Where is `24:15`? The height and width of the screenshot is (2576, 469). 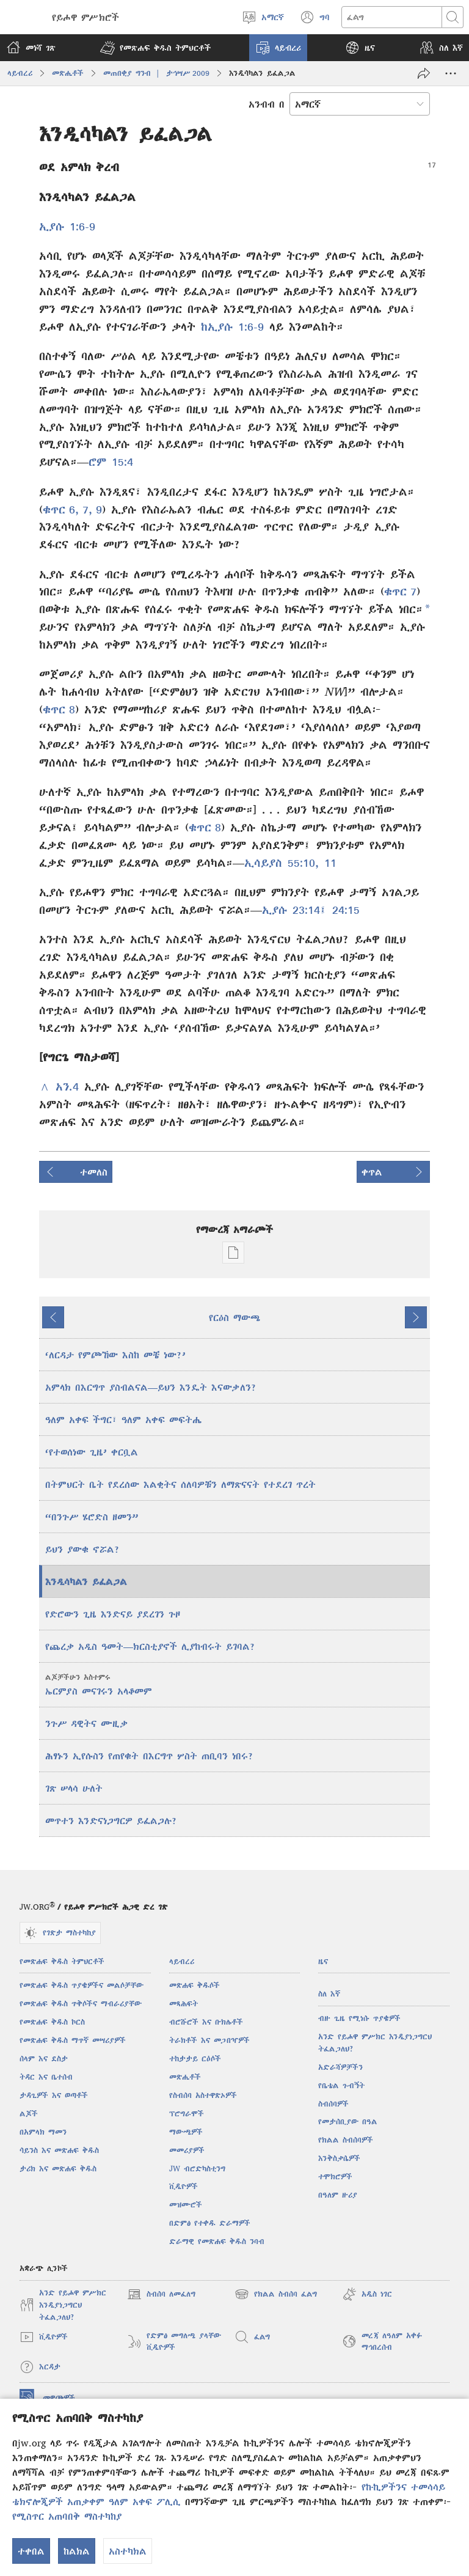 24:15 is located at coordinates (343, 910).